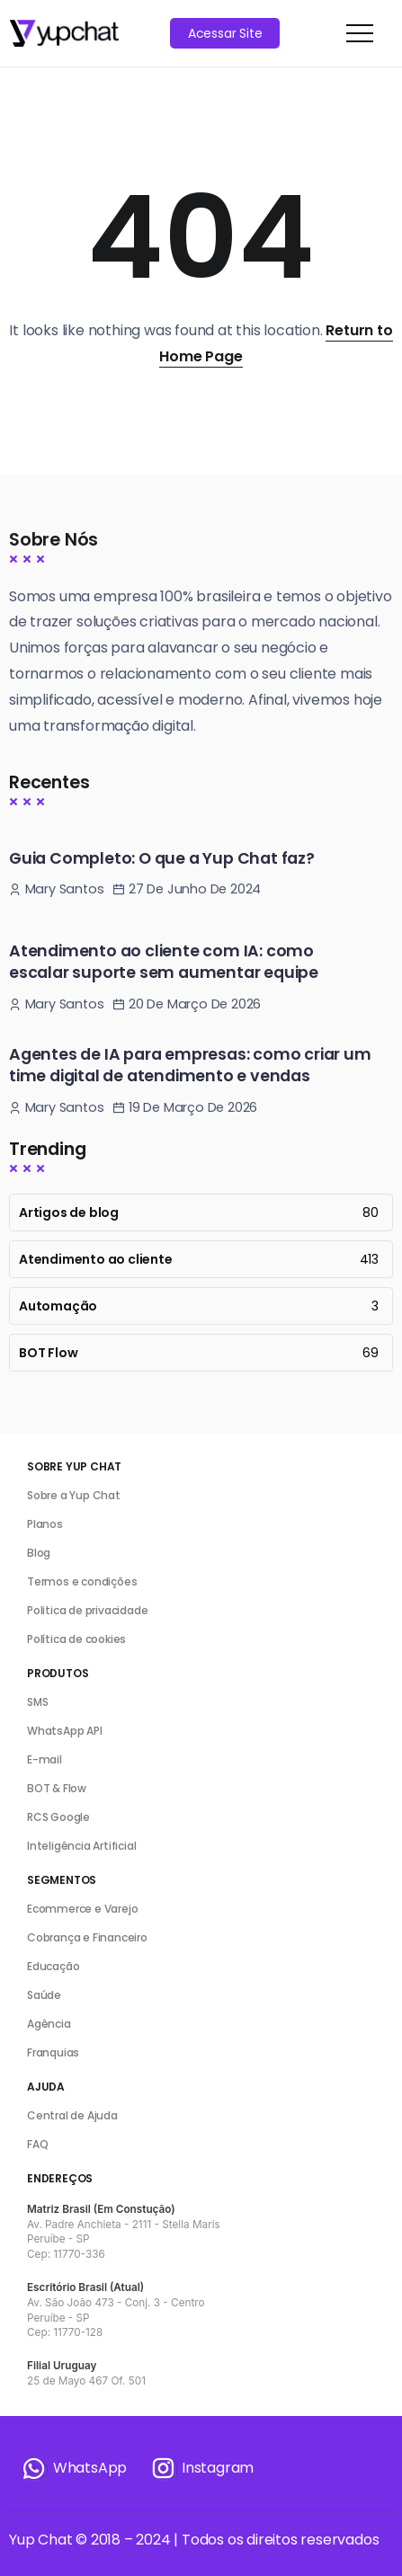 The image size is (402, 2576). I want to click on Ecommerce e Varejo, so click(82, 1908).